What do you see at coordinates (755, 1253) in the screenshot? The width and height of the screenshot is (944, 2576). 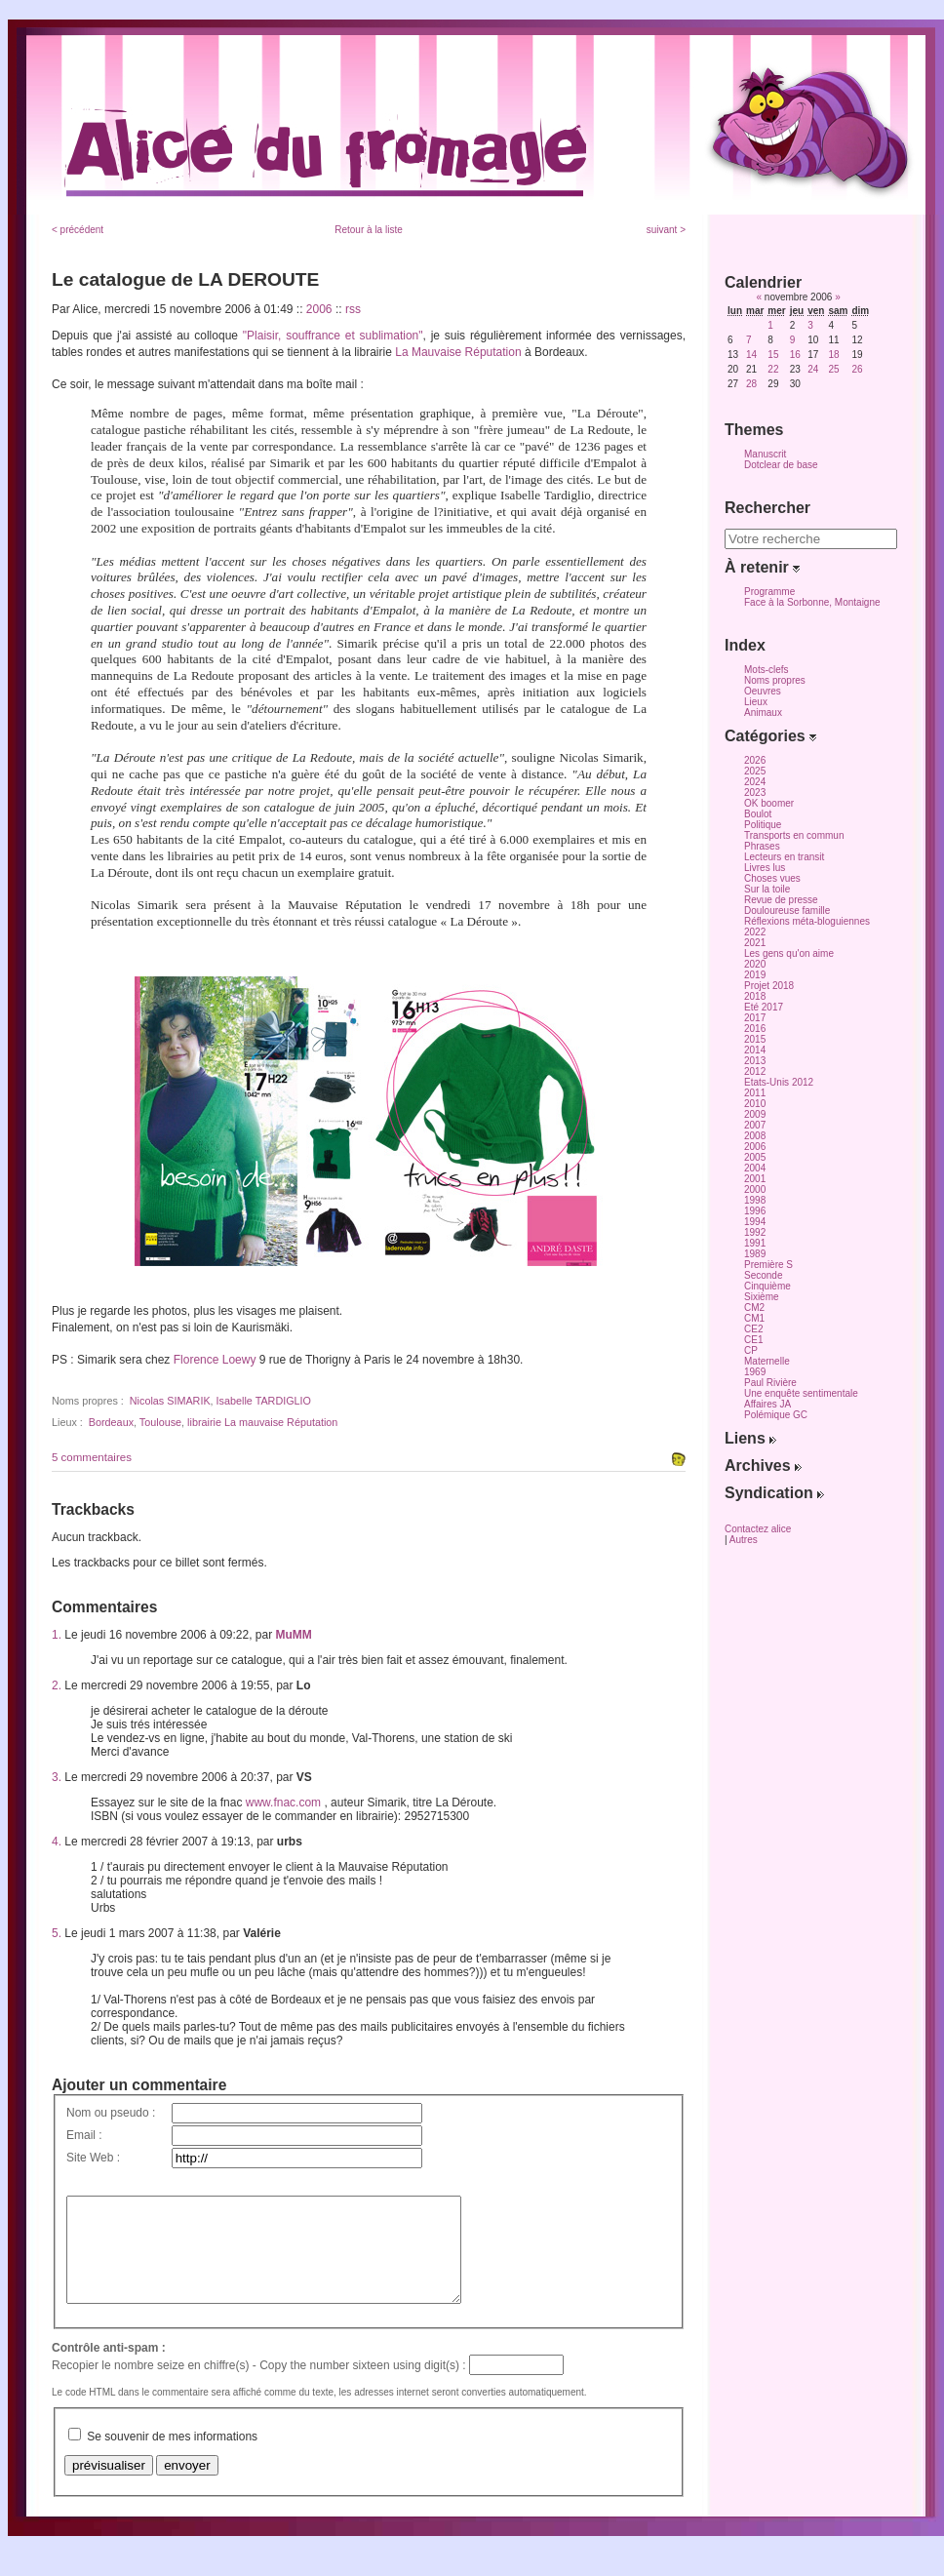 I see `1989` at bounding box center [755, 1253].